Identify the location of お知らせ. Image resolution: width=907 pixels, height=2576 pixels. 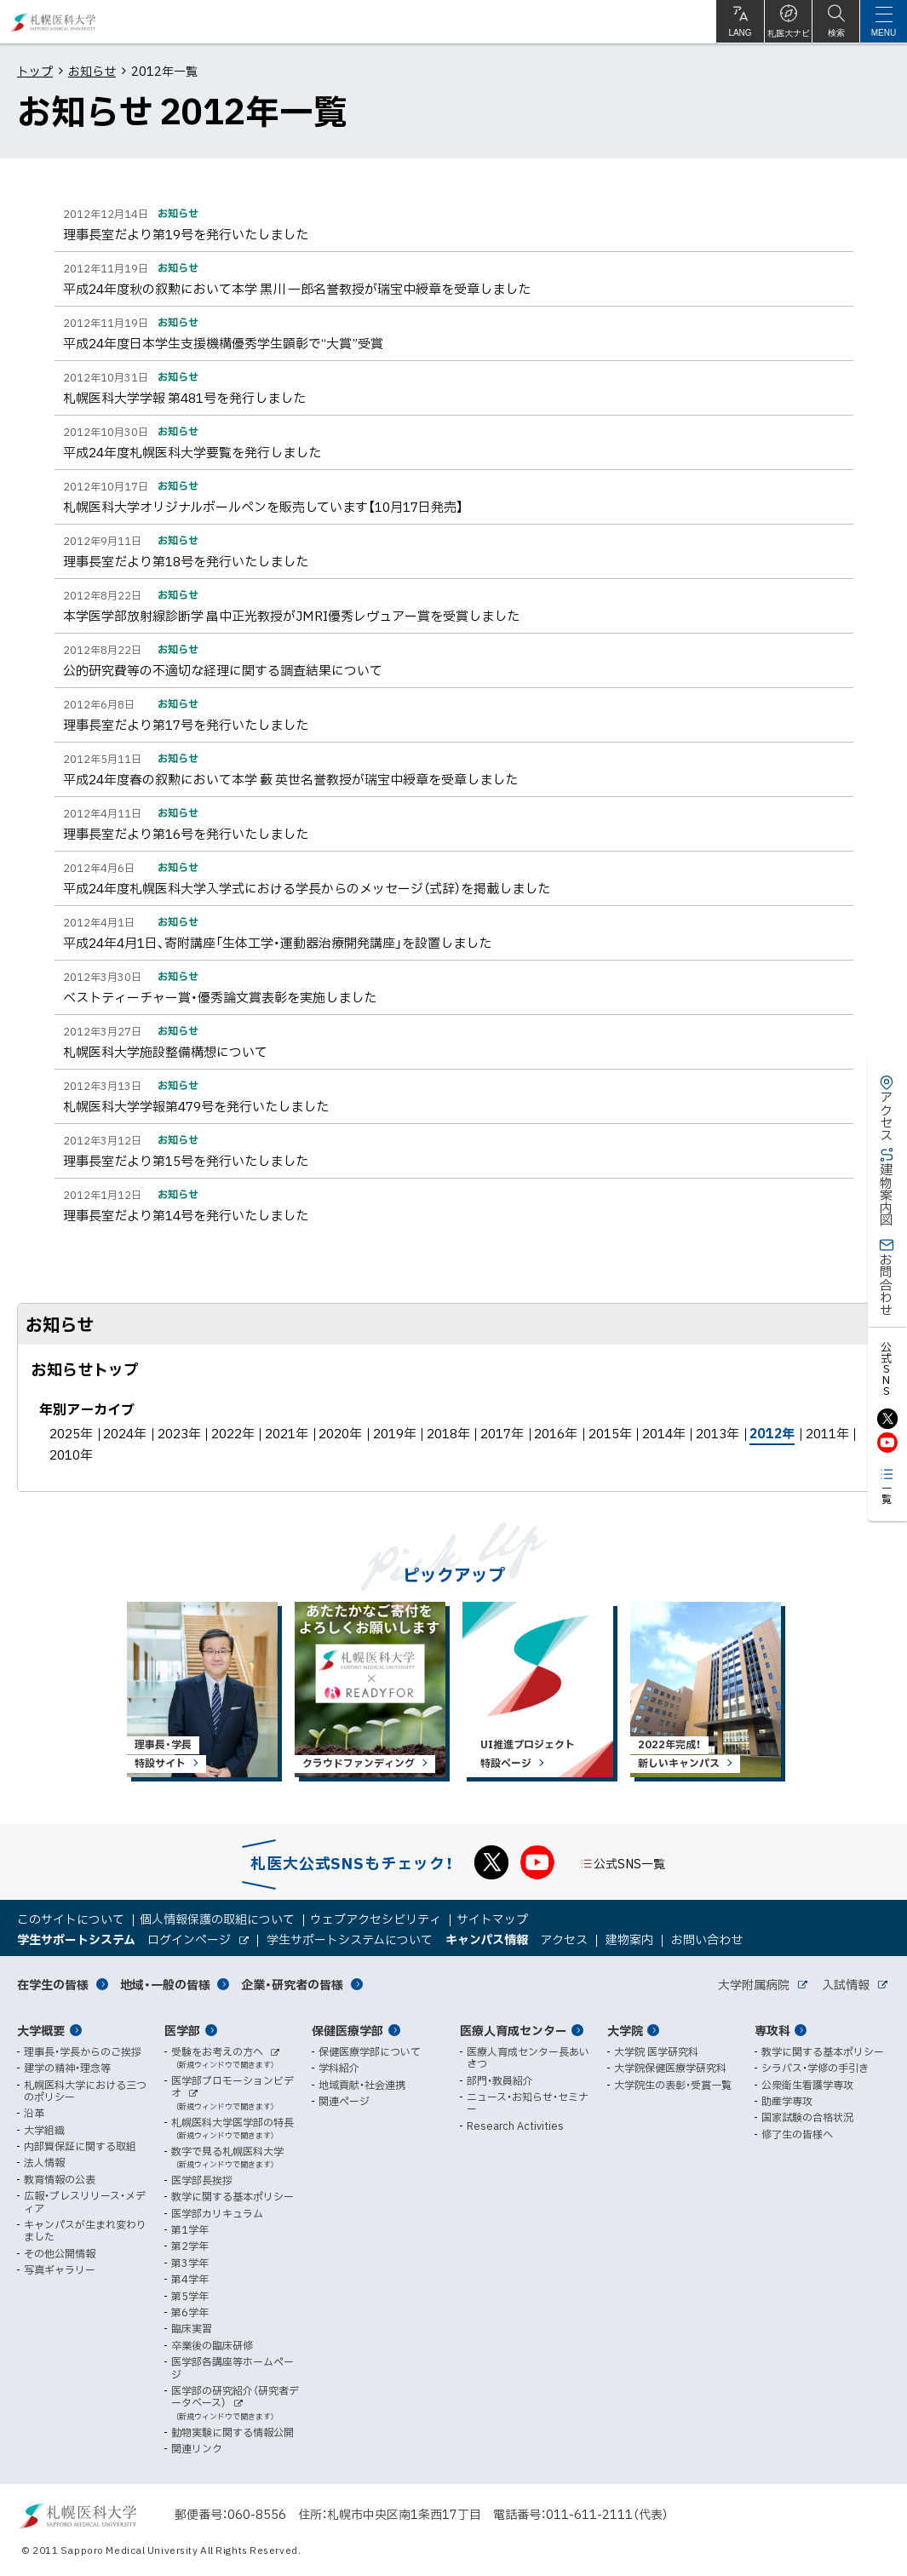
(92, 70).